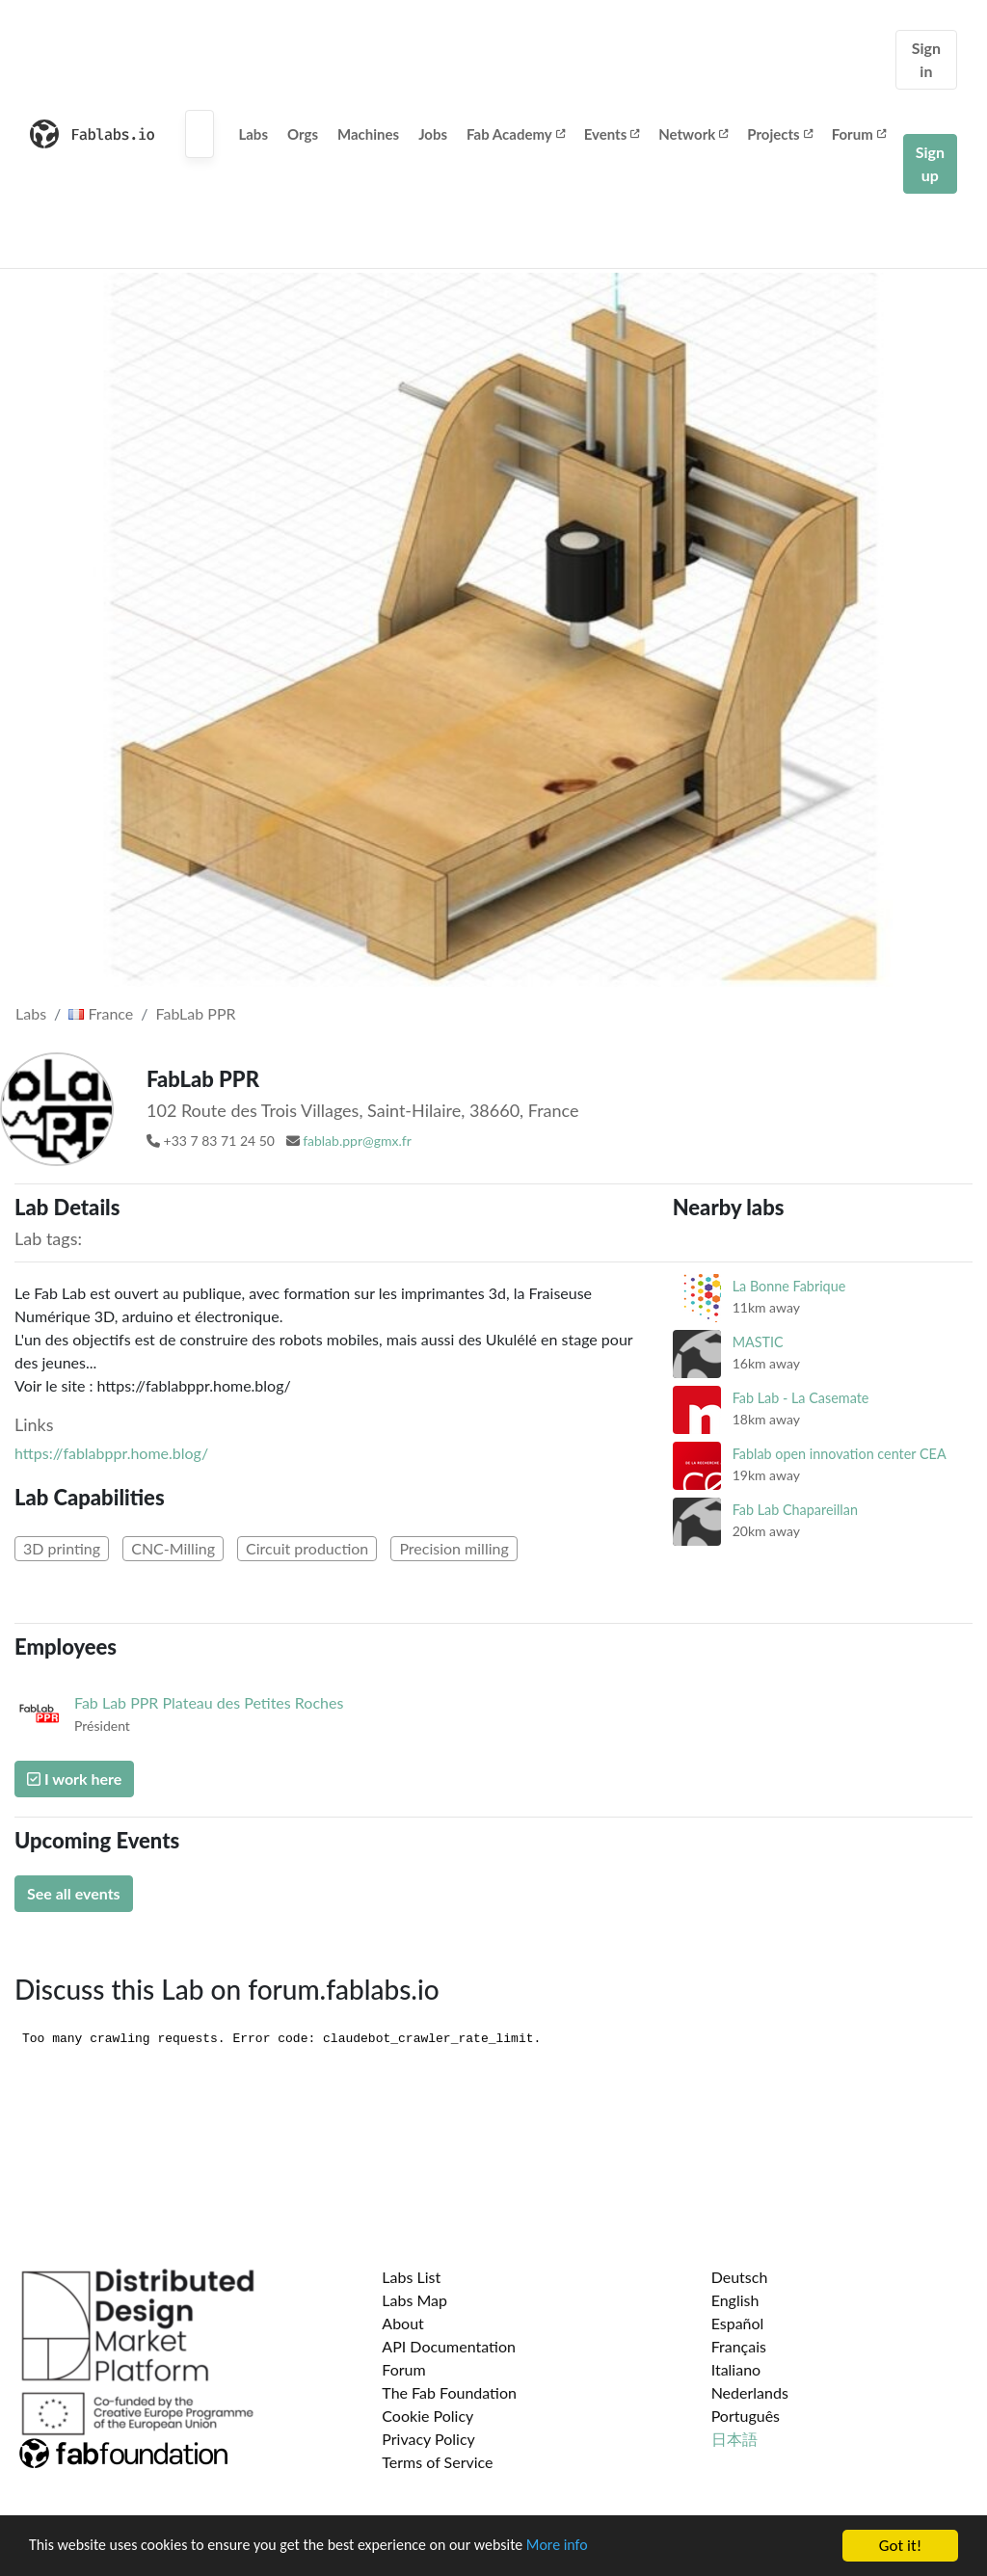 This screenshot has height=2576, width=987. What do you see at coordinates (74, 1778) in the screenshot?
I see `I work here` at bounding box center [74, 1778].